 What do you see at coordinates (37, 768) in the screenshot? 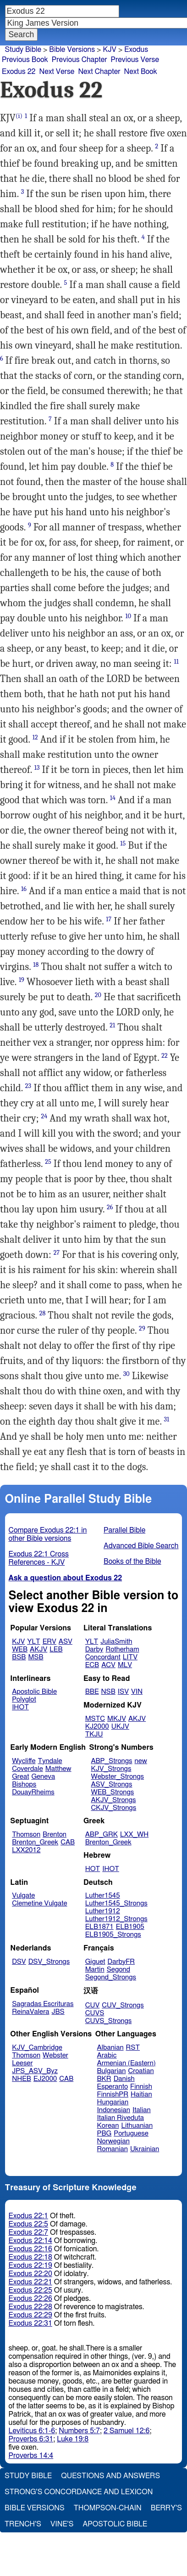
I see `13` at bounding box center [37, 768].